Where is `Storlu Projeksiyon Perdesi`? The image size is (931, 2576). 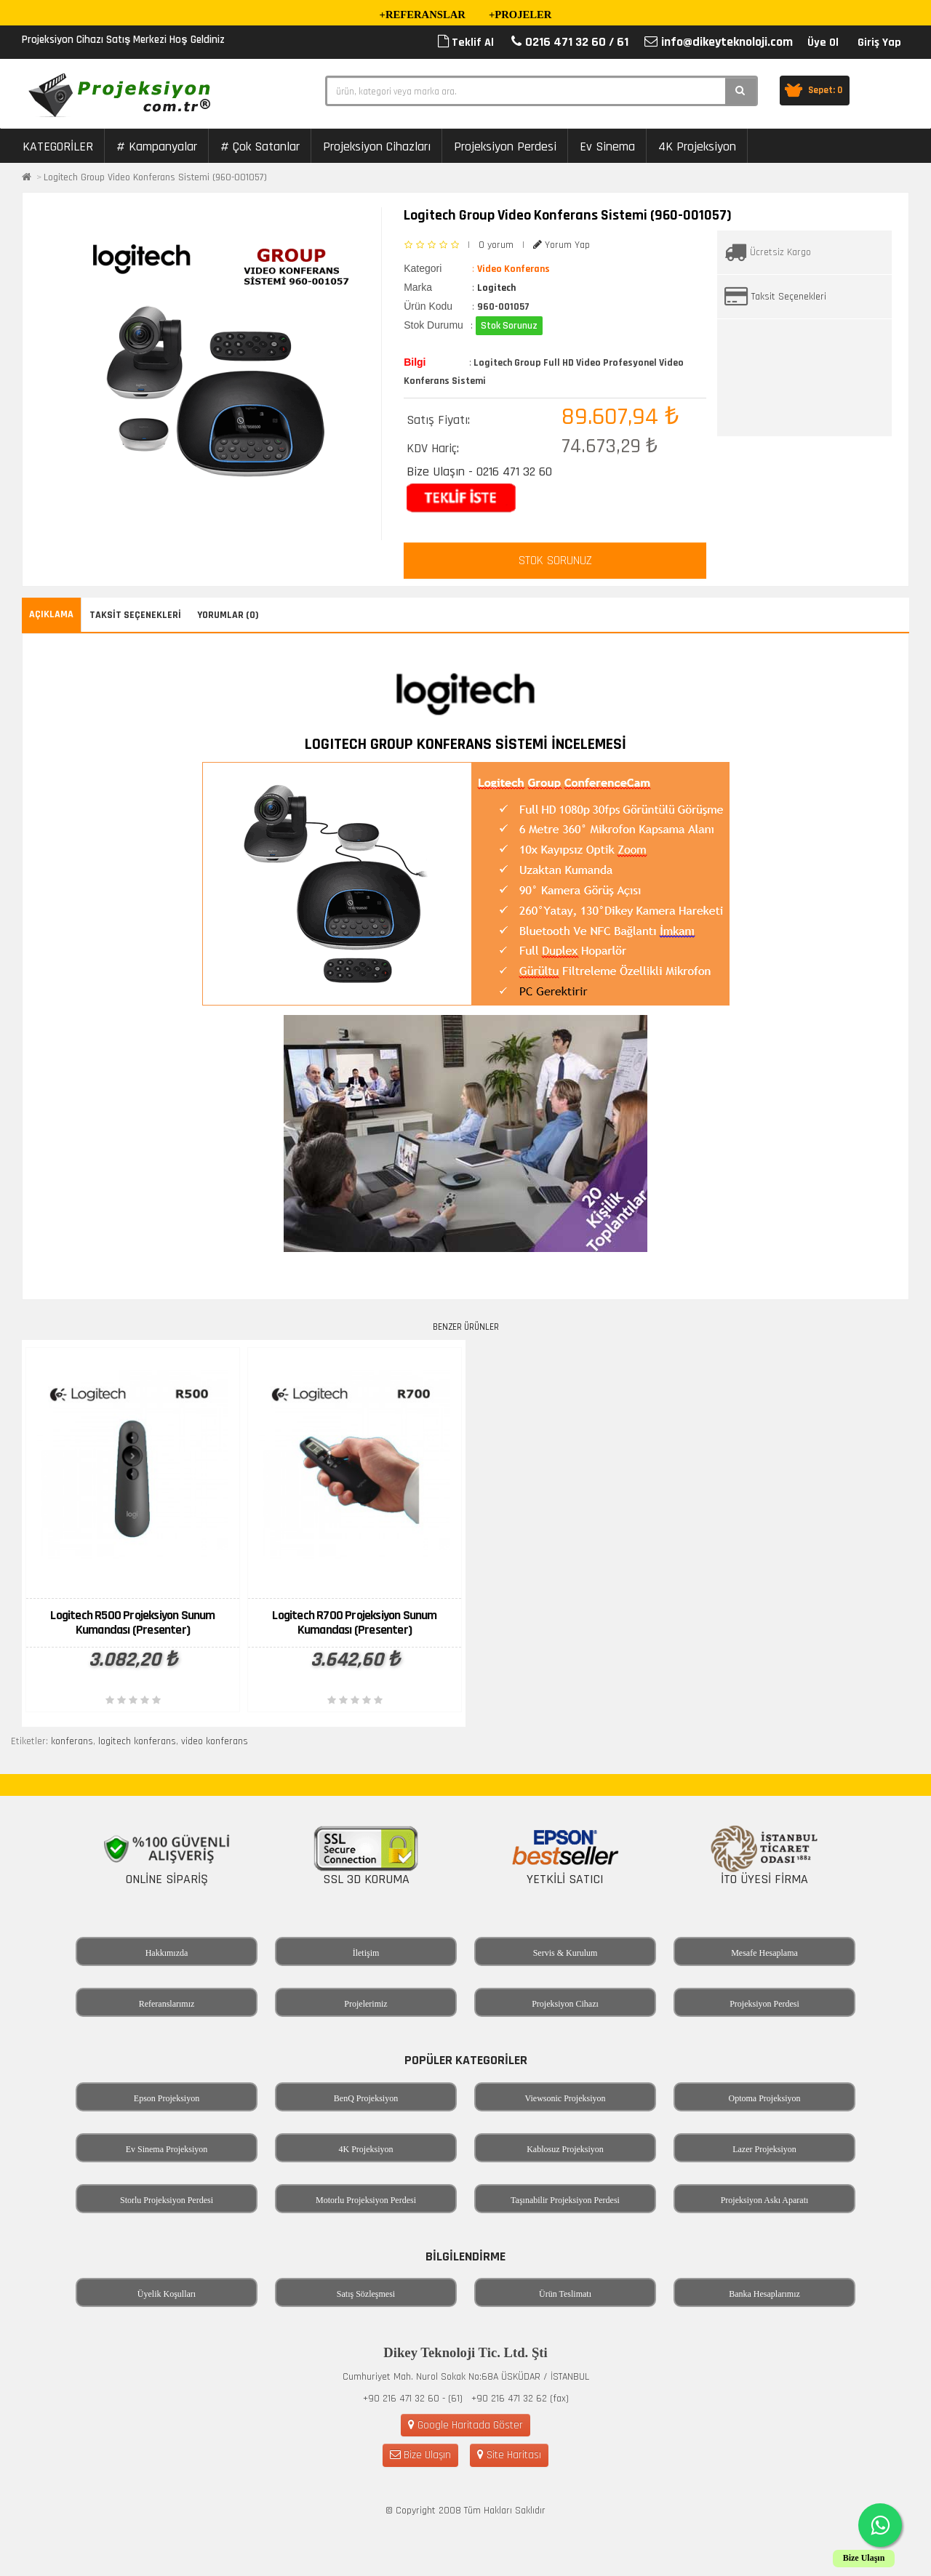
Storlu Projeksiyon Perdesi is located at coordinates (166, 2200).